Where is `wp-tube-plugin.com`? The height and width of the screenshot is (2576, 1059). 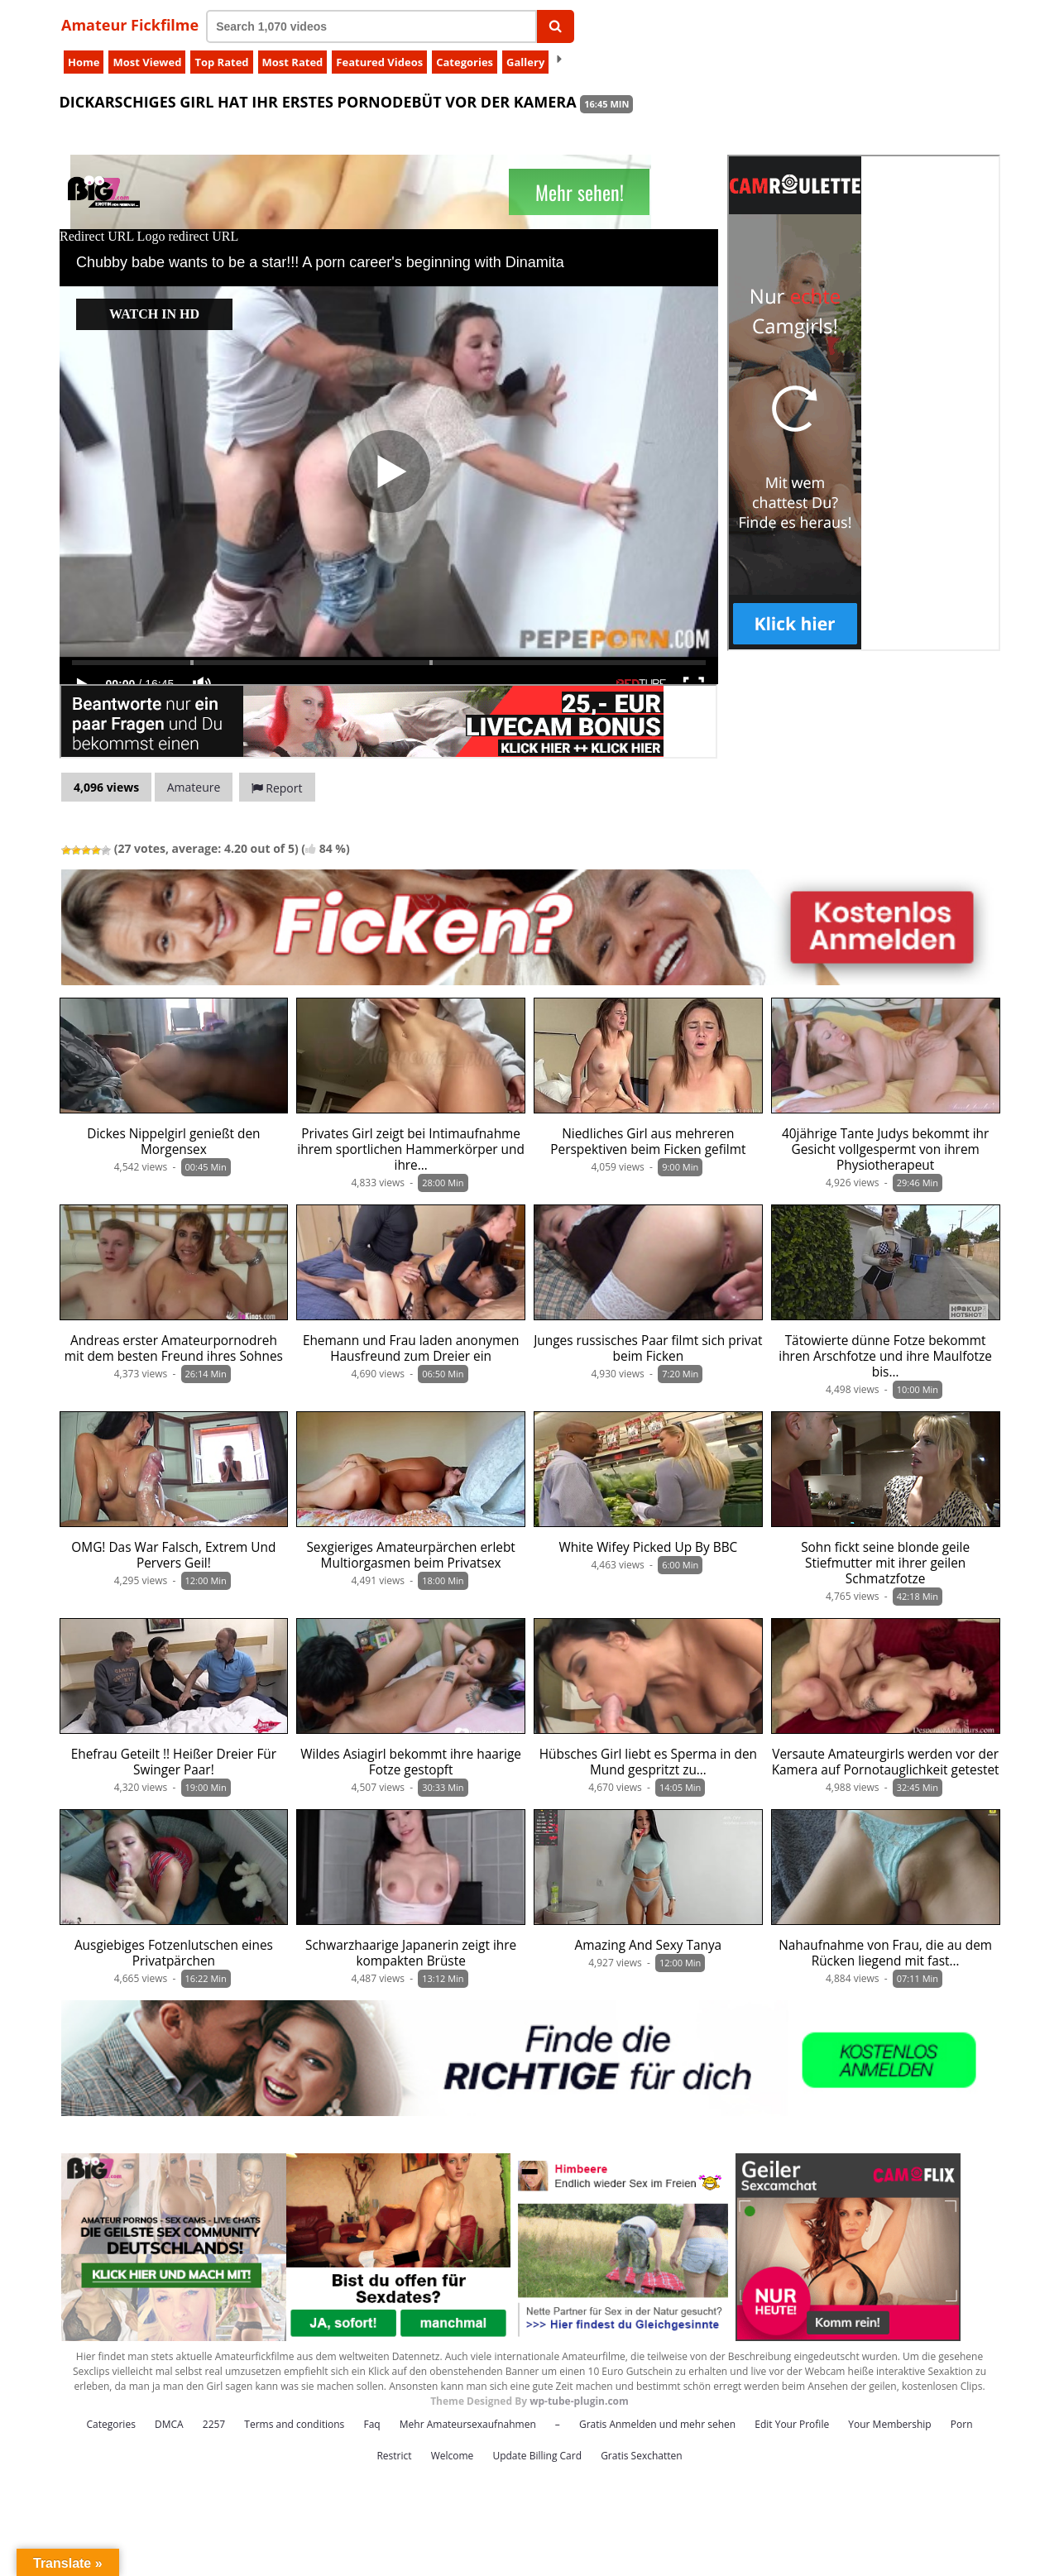
wp-tube-plugin.com is located at coordinates (579, 2401).